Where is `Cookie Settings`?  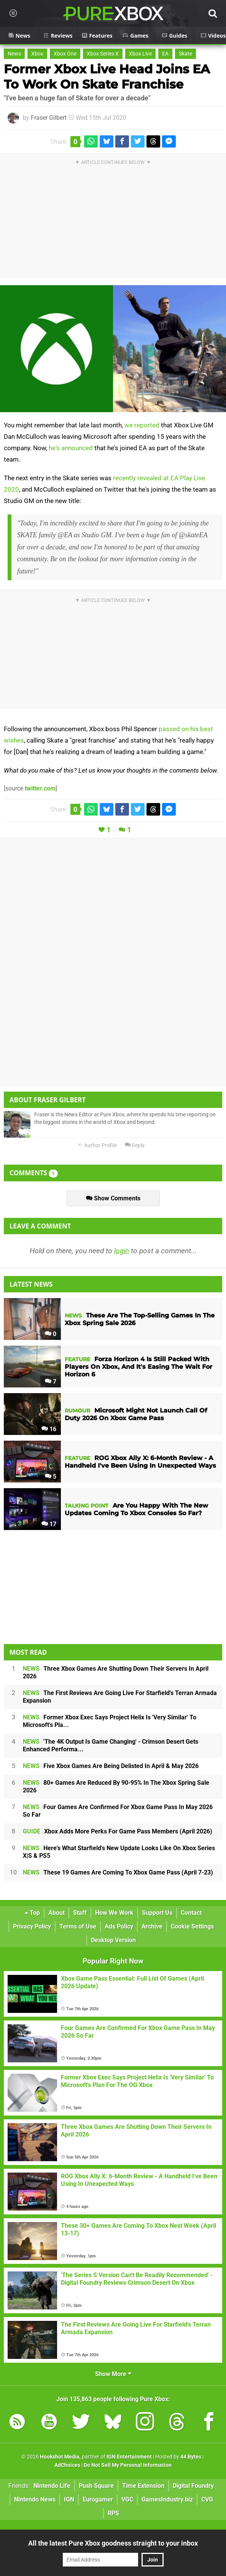
Cookie Settings is located at coordinates (192, 1926).